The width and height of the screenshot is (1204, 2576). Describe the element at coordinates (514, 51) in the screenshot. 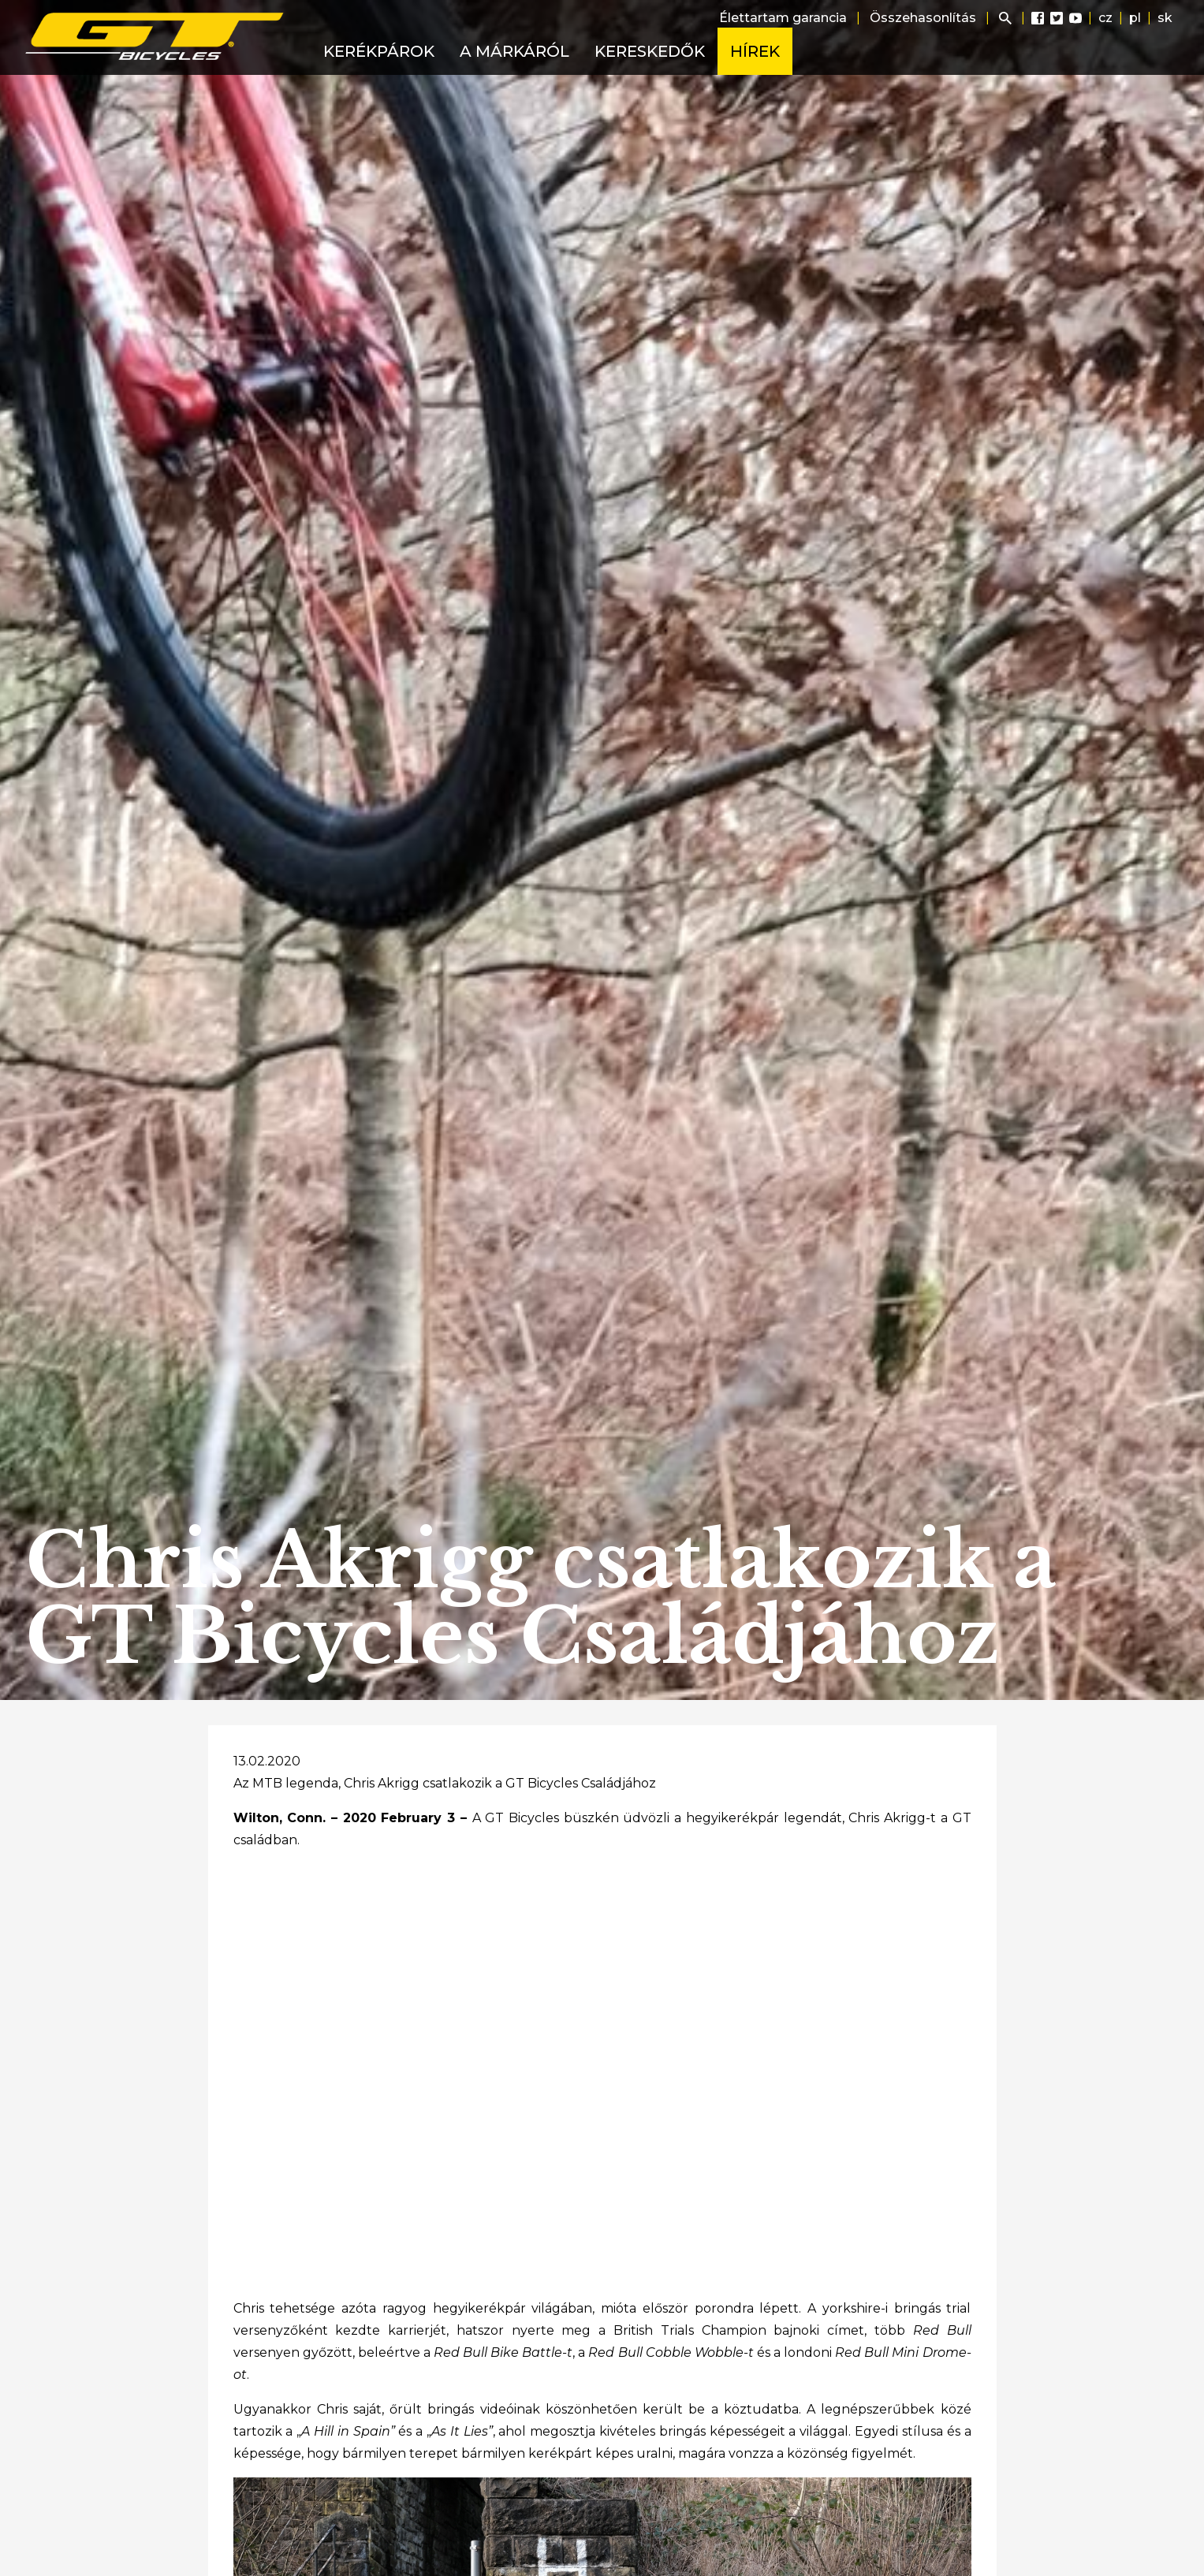

I see `A márkáról` at that location.